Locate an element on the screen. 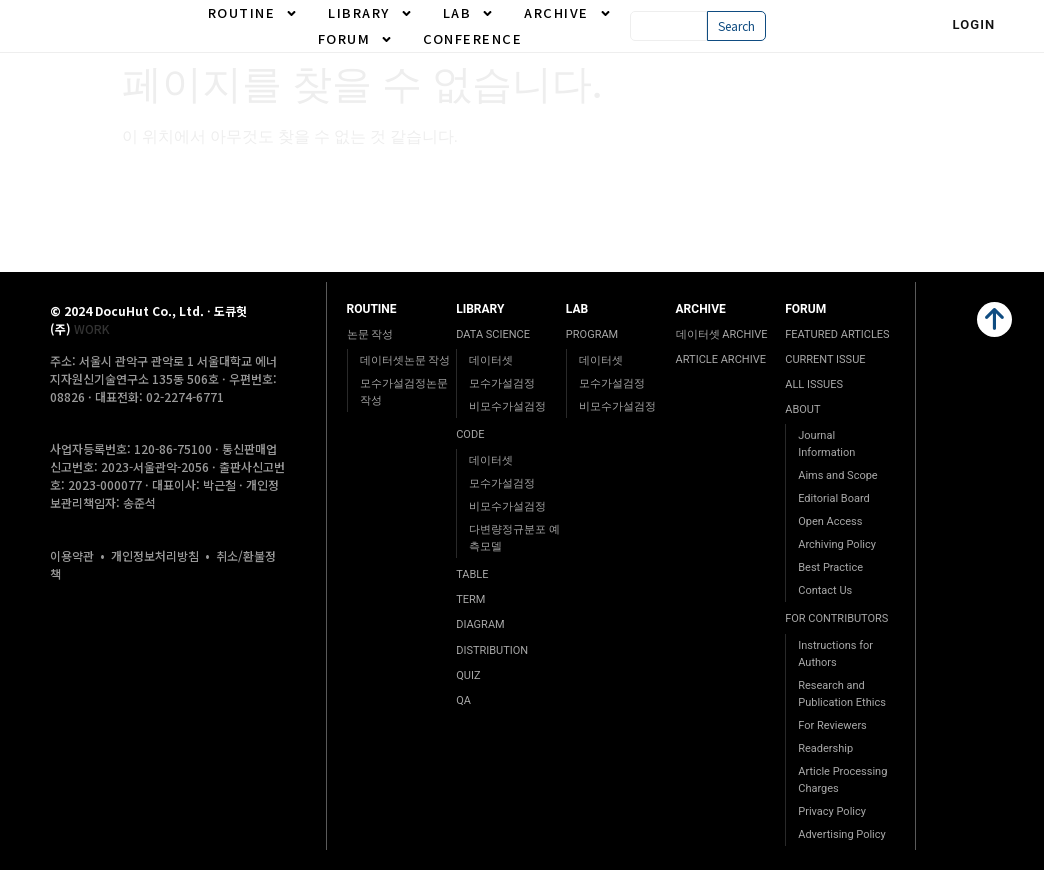  모수가설검정 is located at coordinates (502, 383).